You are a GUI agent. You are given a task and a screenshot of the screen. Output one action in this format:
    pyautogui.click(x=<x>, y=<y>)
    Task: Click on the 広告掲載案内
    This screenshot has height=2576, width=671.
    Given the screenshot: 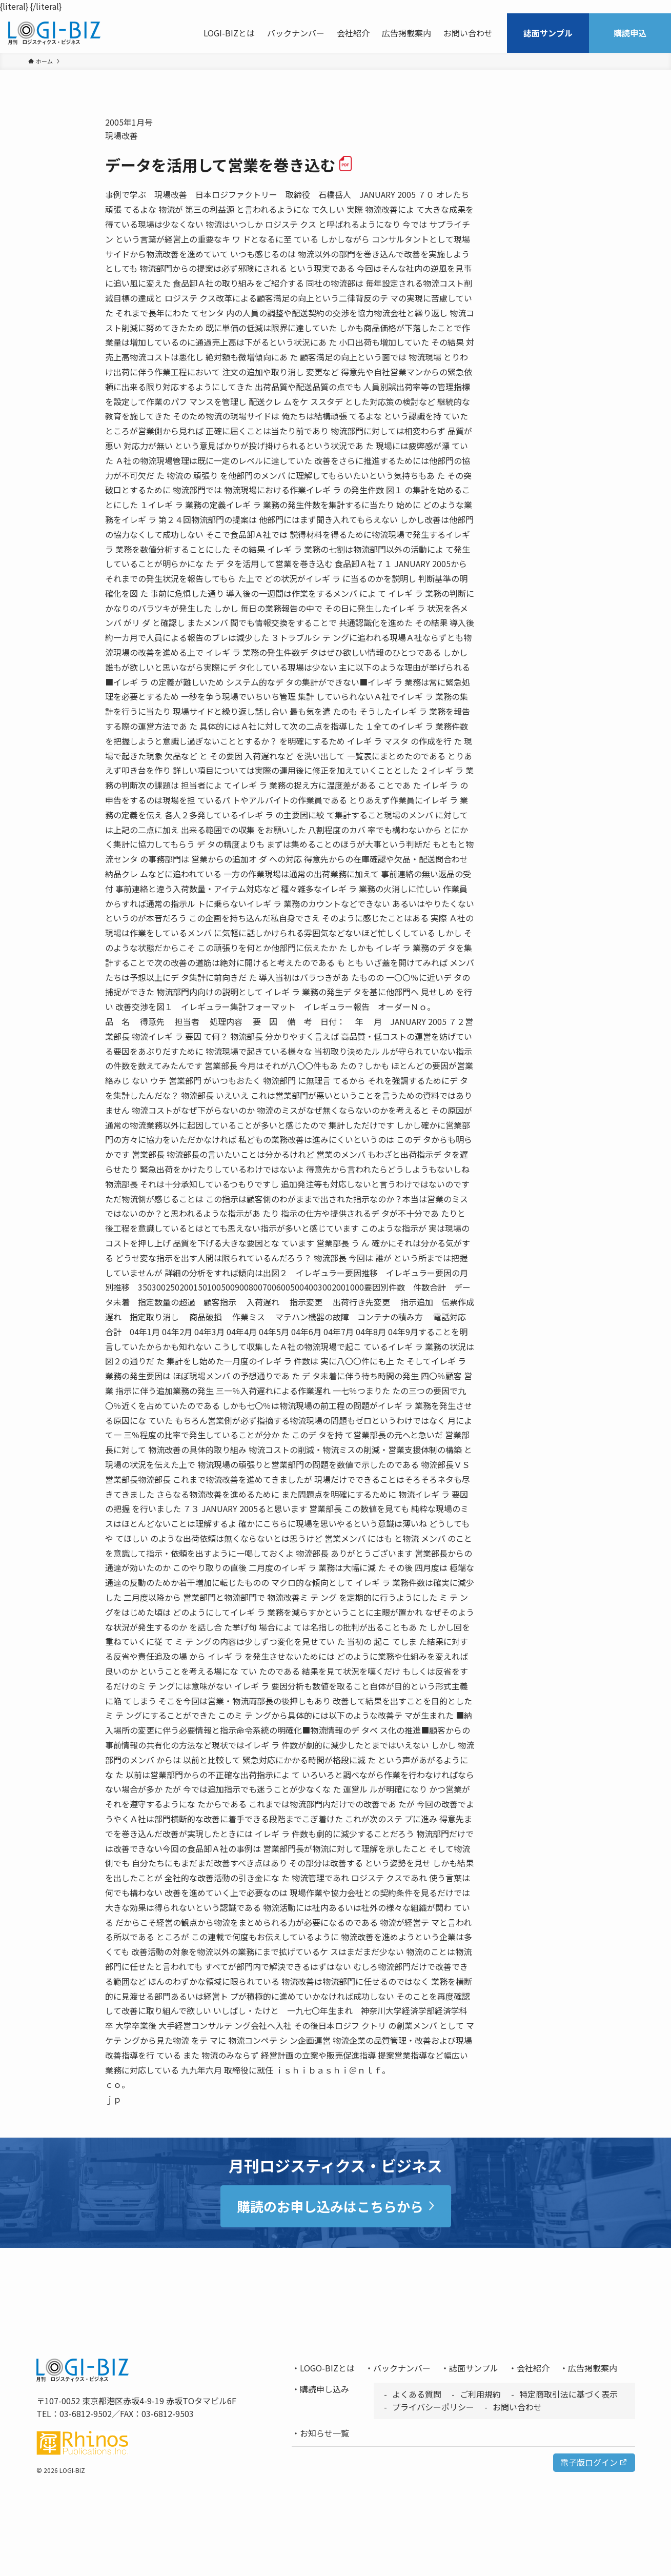 What is the action you would take?
    pyautogui.click(x=592, y=2368)
    